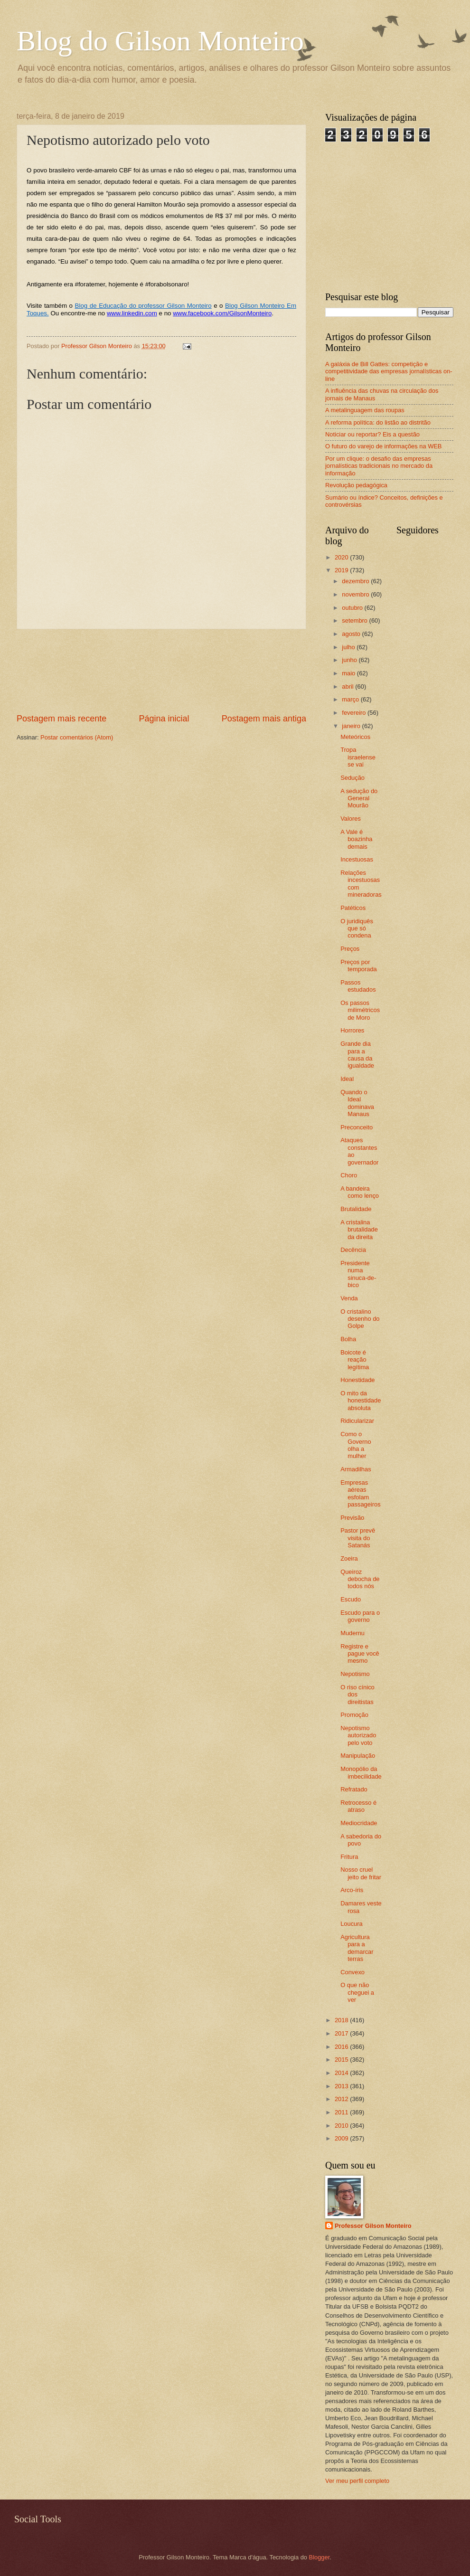 The height and width of the screenshot is (2576, 470). What do you see at coordinates (350, 659) in the screenshot?
I see `junho` at bounding box center [350, 659].